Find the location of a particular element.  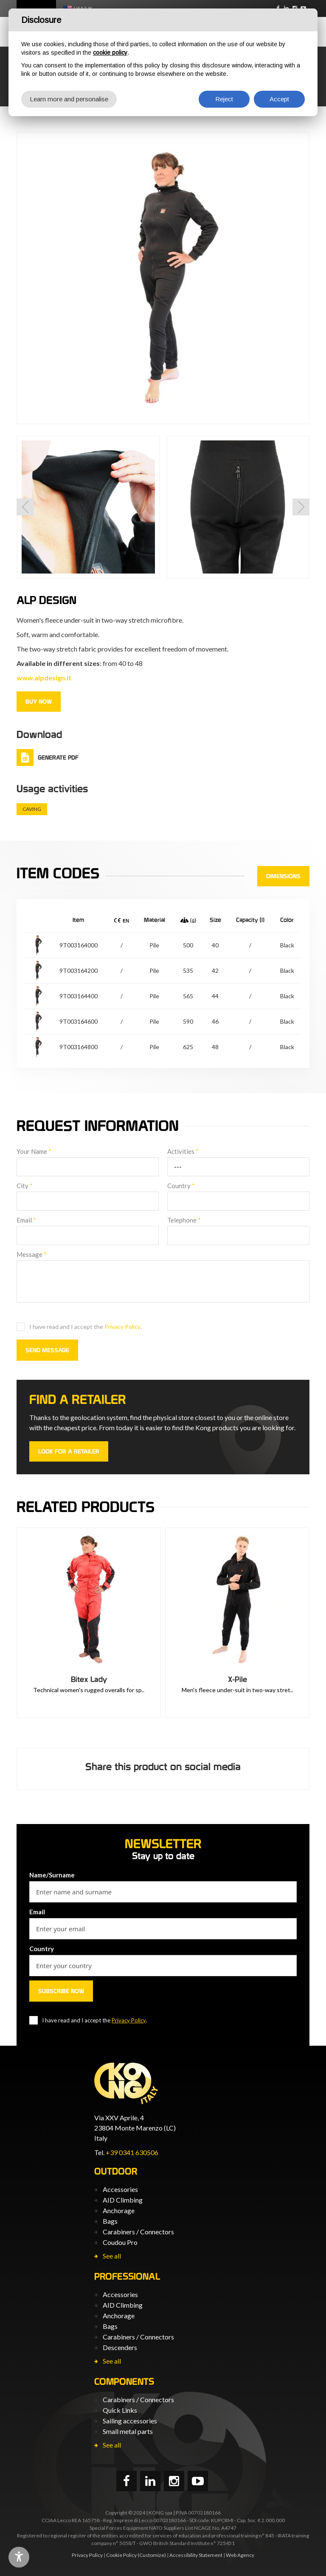

Look for a retailer is located at coordinates (68, 1451).